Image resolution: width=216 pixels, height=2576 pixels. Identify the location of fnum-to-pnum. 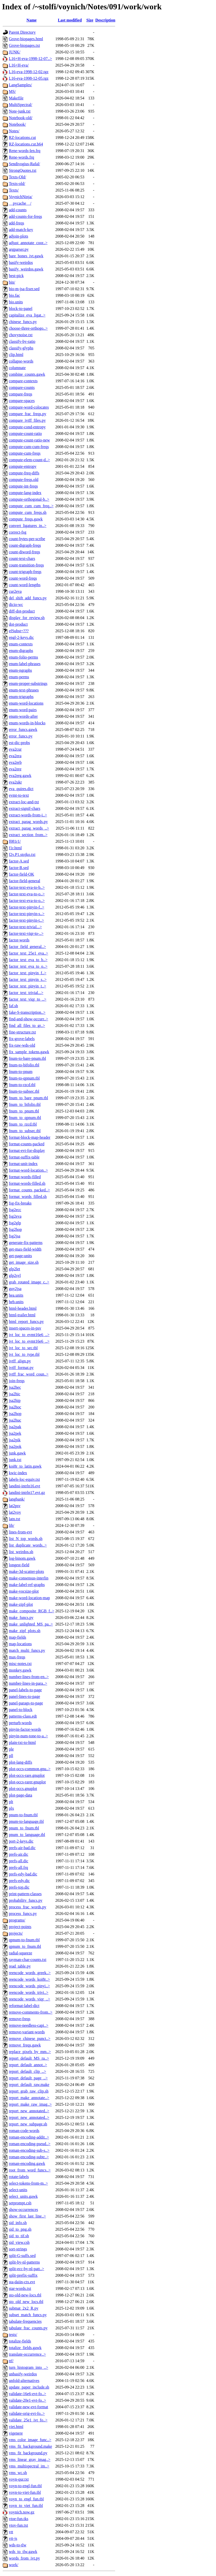
(20, 1071).